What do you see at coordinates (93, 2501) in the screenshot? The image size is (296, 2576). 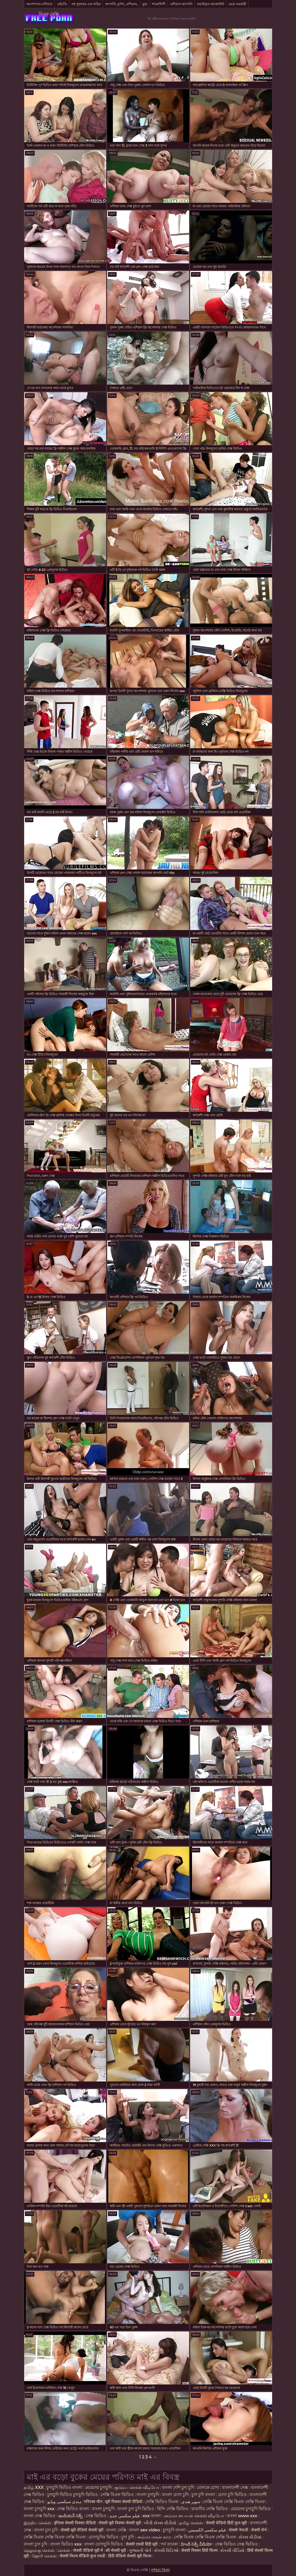 I see `परिपक्व यौन` at bounding box center [93, 2501].